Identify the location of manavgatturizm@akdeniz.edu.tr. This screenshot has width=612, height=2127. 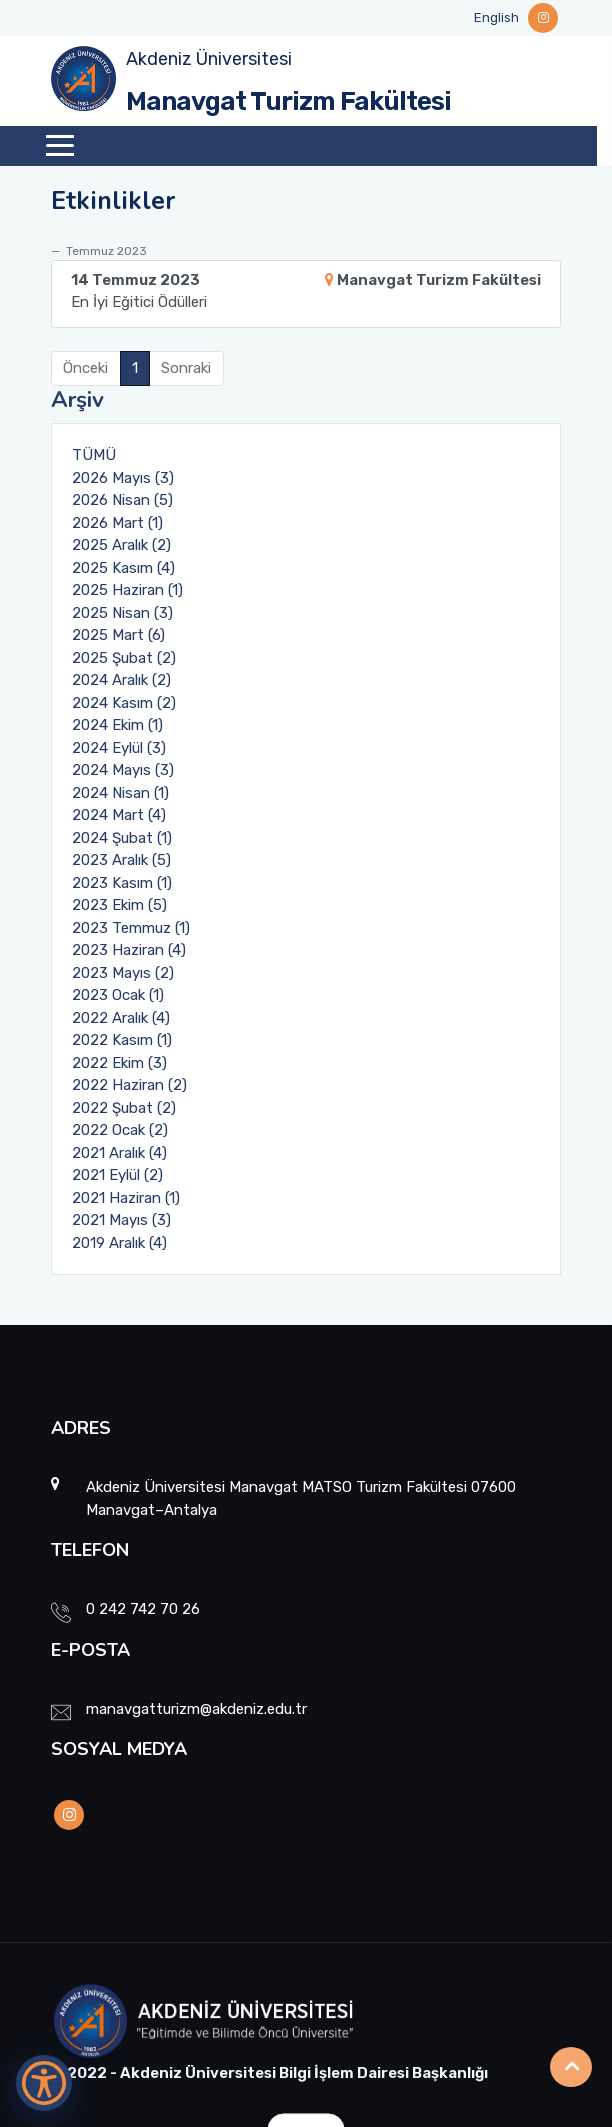
(196, 1709).